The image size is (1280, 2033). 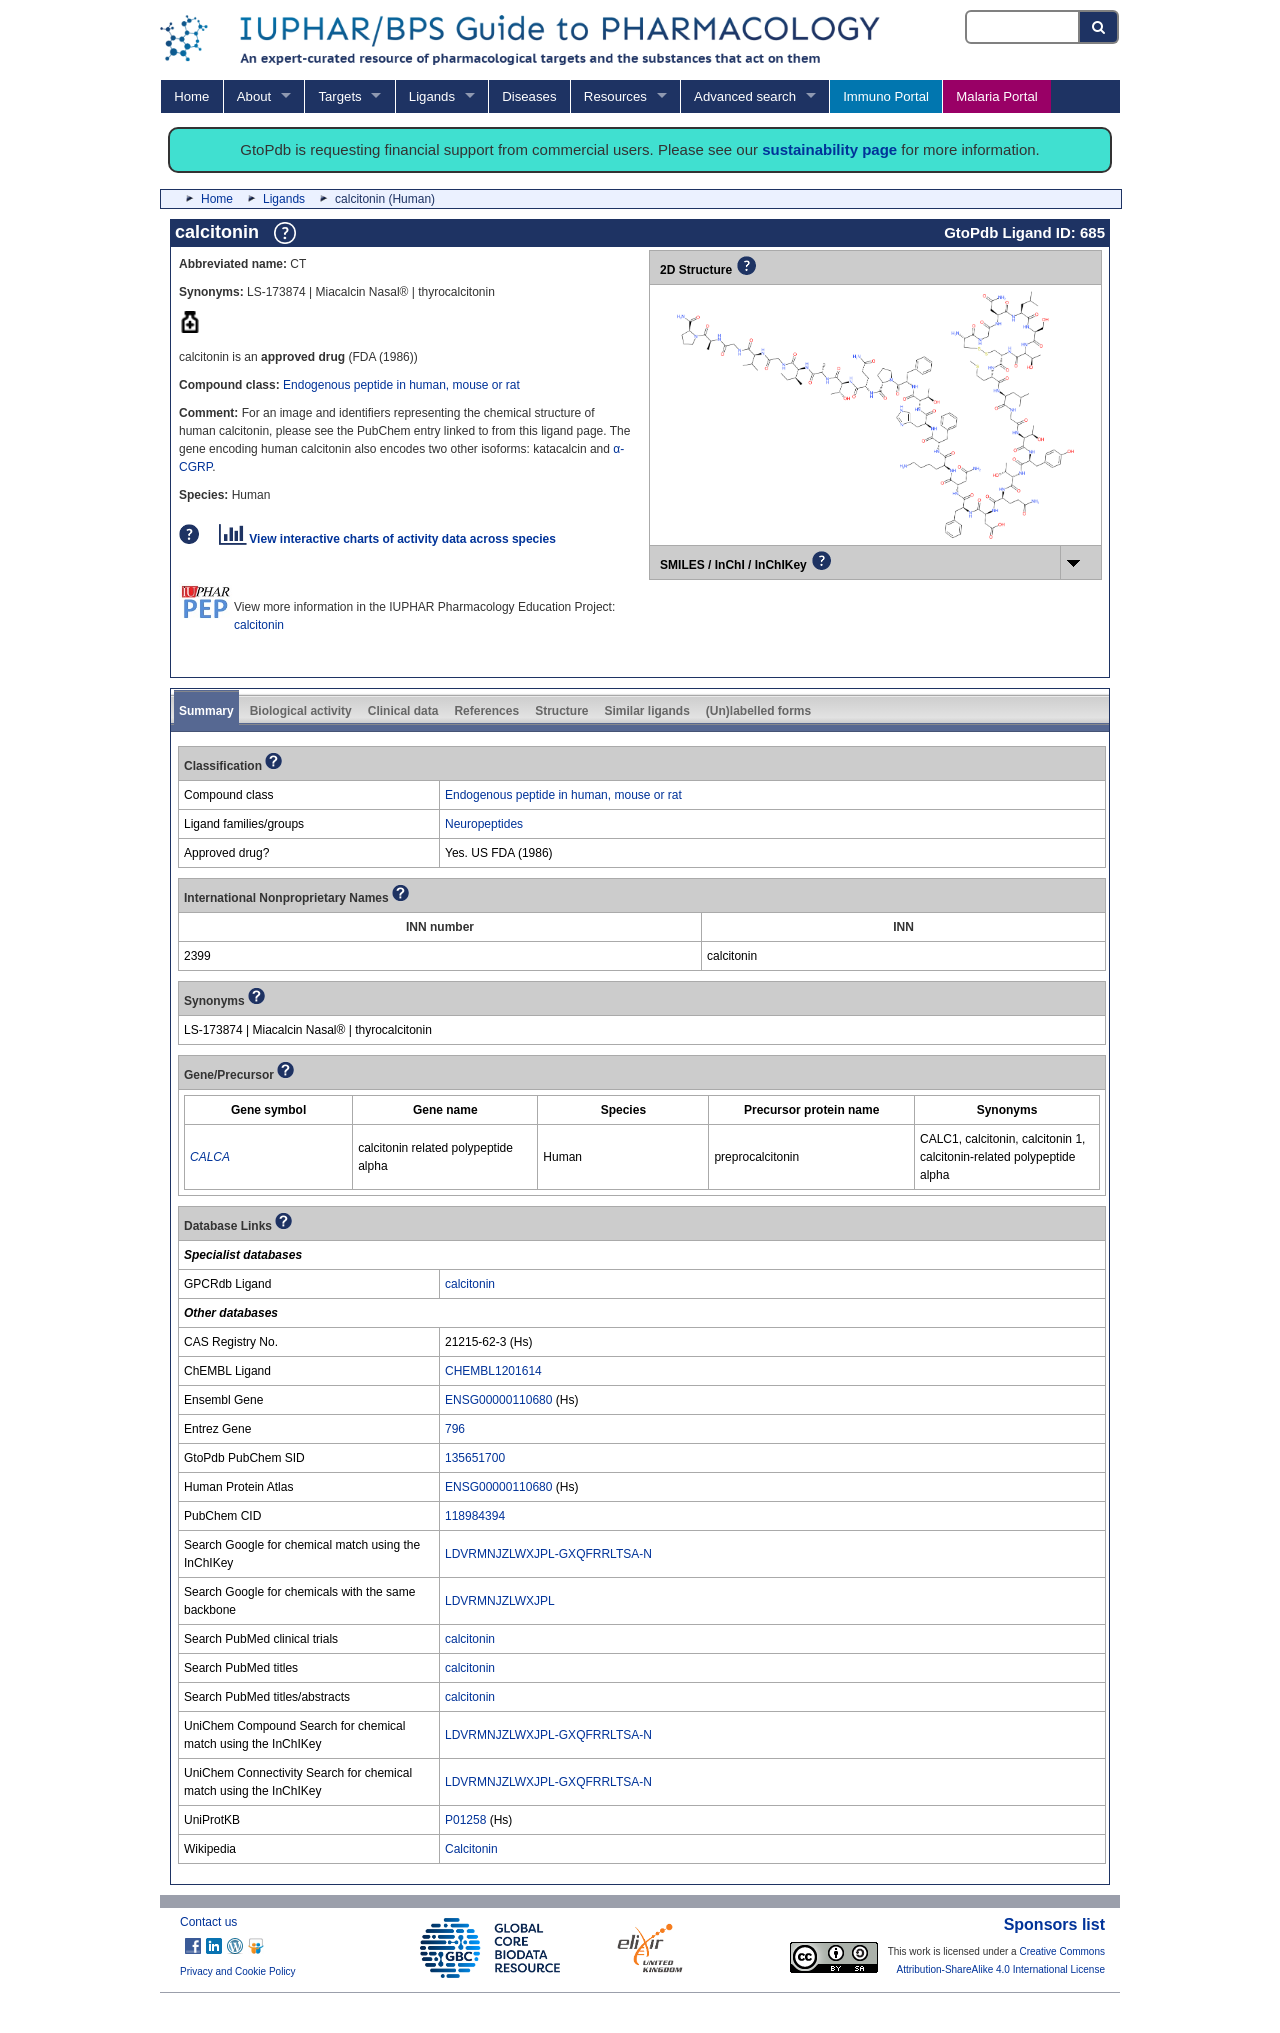 What do you see at coordinates (455, 1429) in the screenshot?
I see `796` at bounding box center [455, 1429].